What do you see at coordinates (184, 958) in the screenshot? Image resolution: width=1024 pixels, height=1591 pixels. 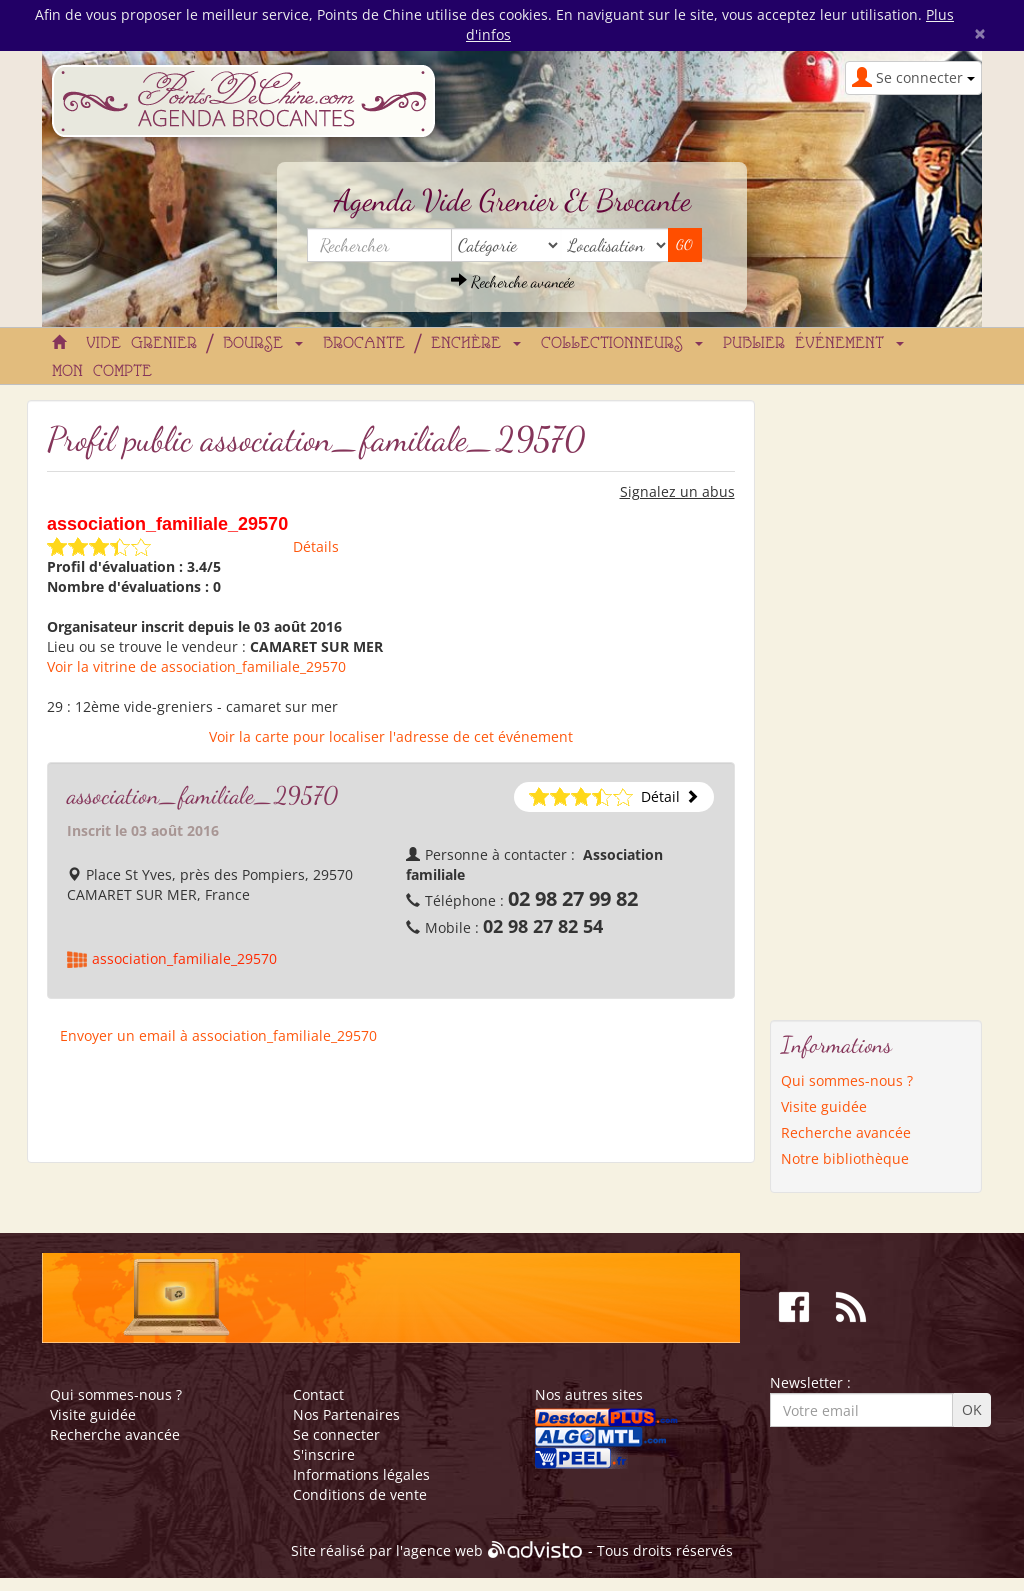 I see `association_familiale_29570` at bounding box center [184, 958].